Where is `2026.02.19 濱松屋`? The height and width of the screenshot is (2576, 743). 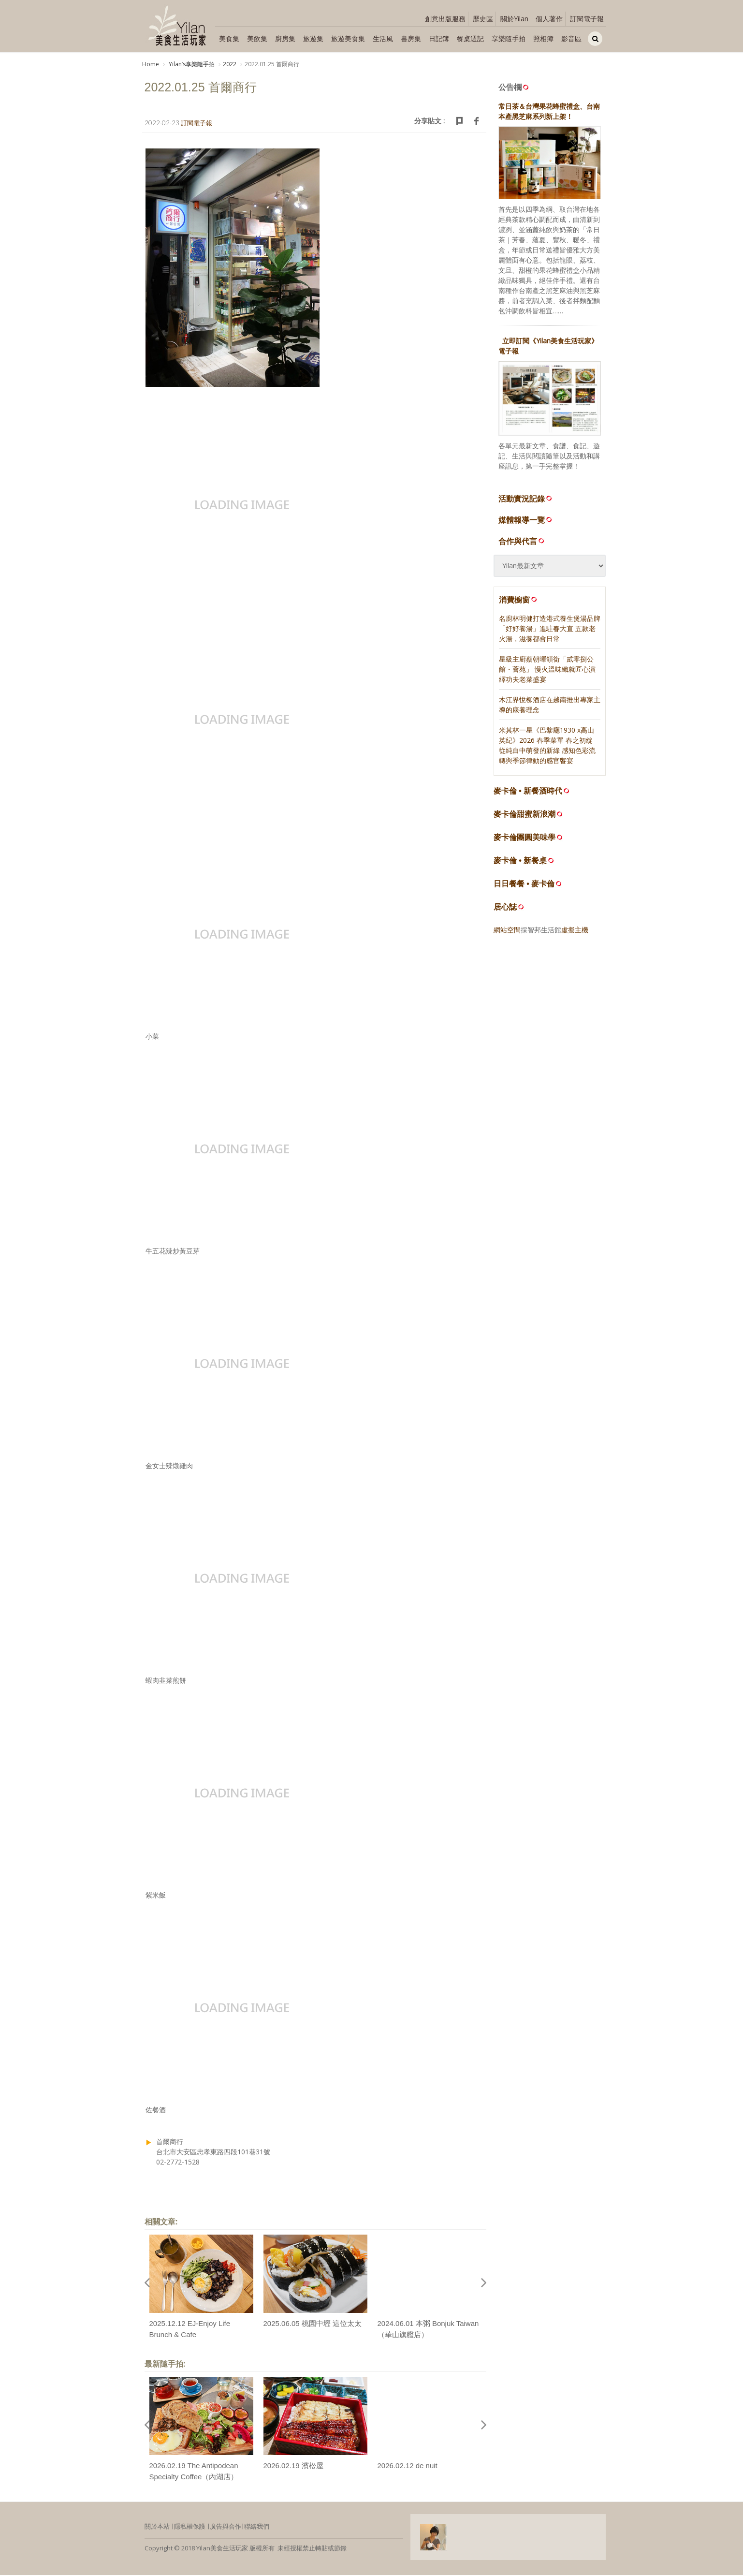 2026.02.19 濱松屋 is located at coordinates (293, 2467).